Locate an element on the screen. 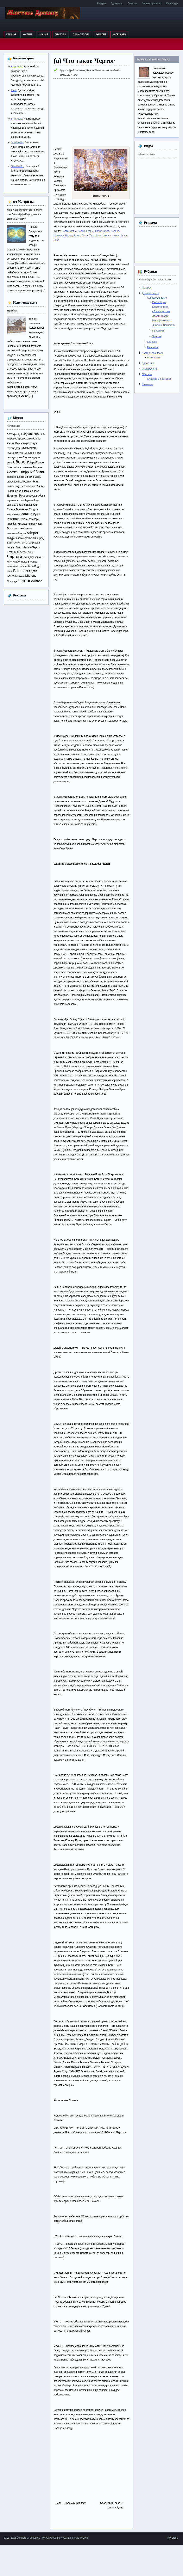 The height and width of the screenshot is (2576, 183). Вода is located at coordinates (37, 566).